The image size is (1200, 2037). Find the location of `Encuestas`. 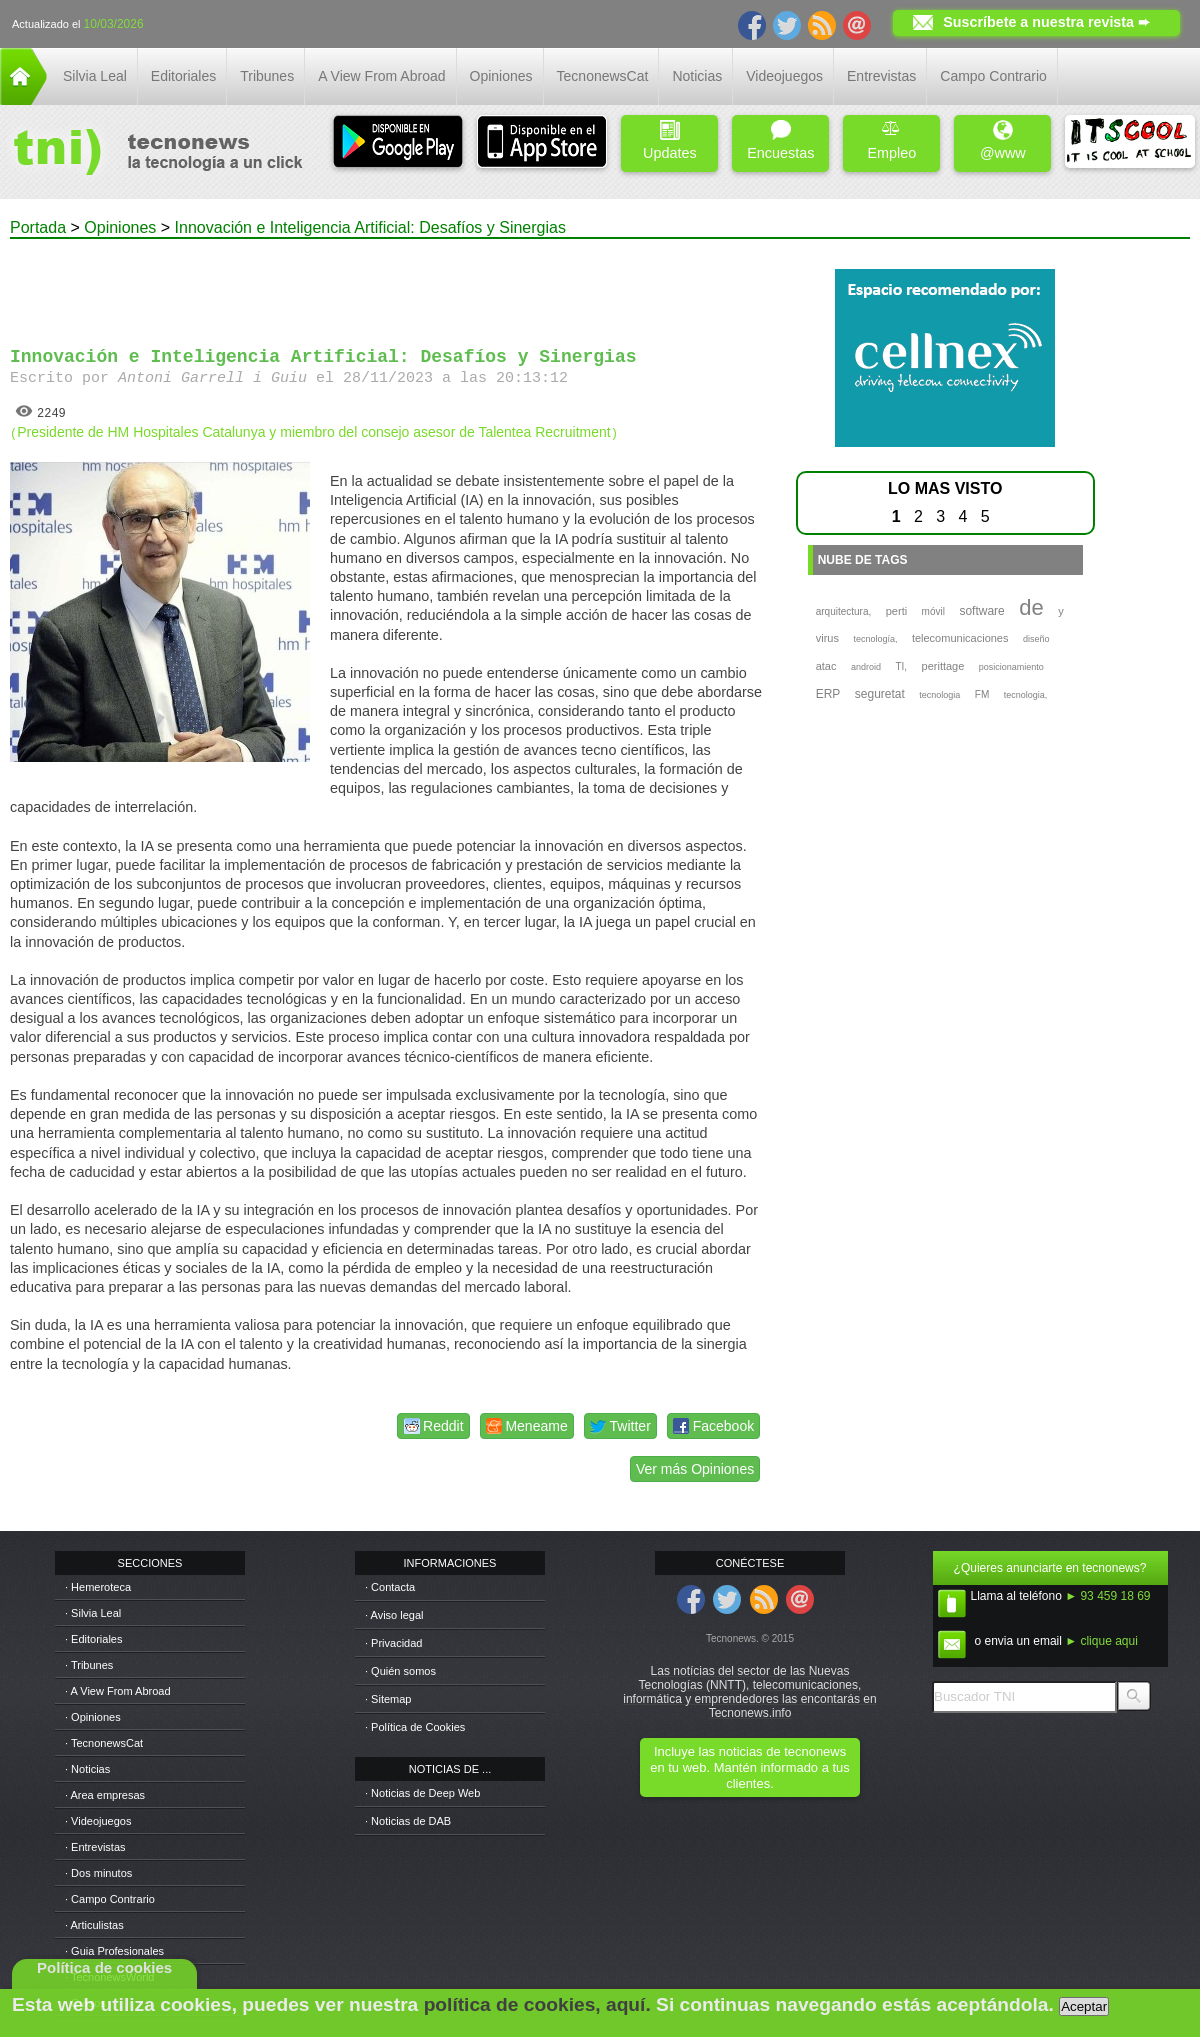

Encuestas is located at coordinates (780, 140).